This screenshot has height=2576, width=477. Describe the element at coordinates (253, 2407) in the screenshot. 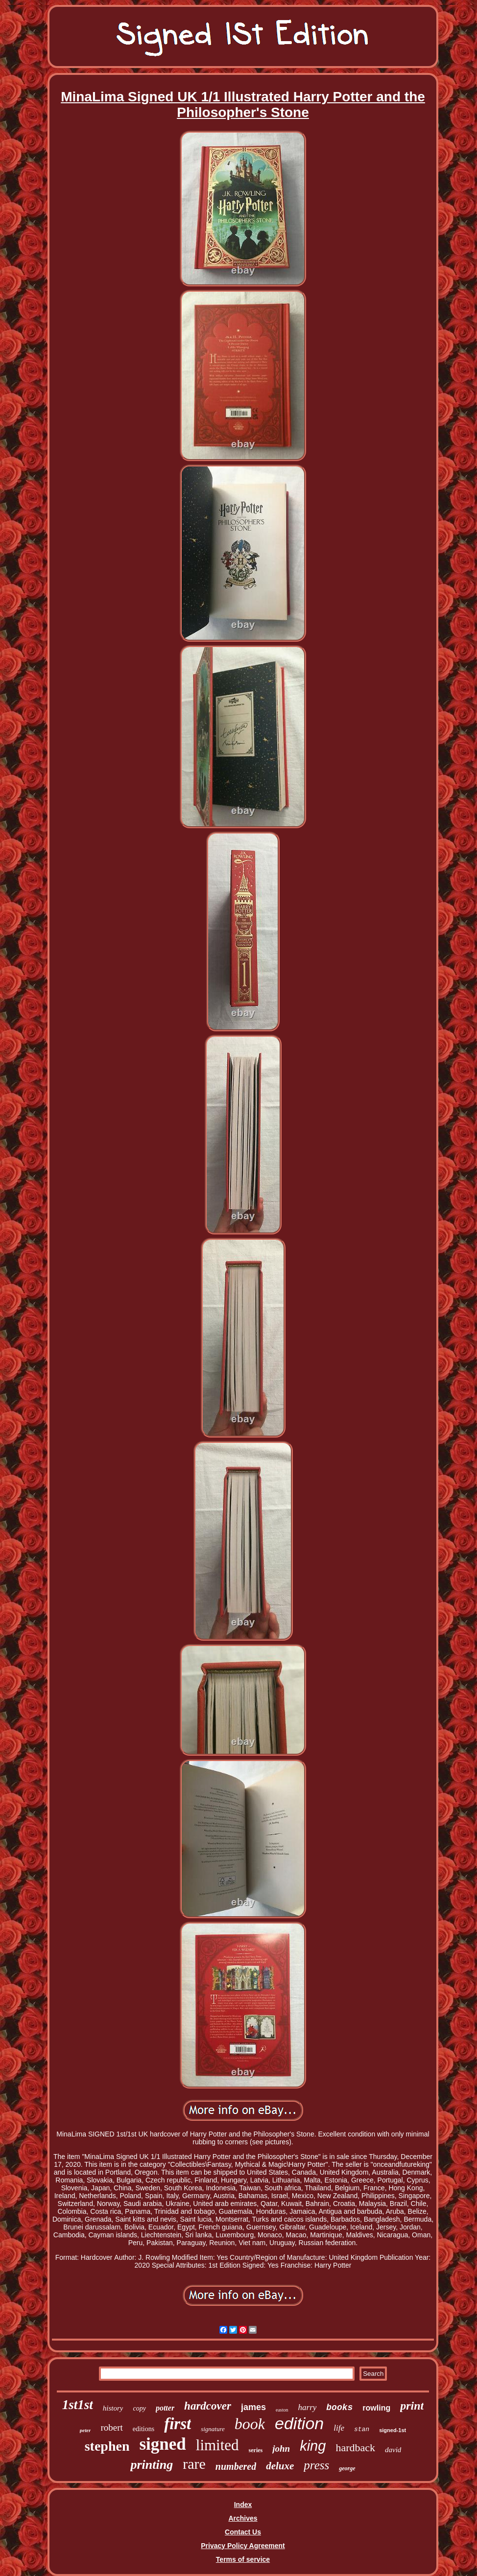

I see `james` at that location.